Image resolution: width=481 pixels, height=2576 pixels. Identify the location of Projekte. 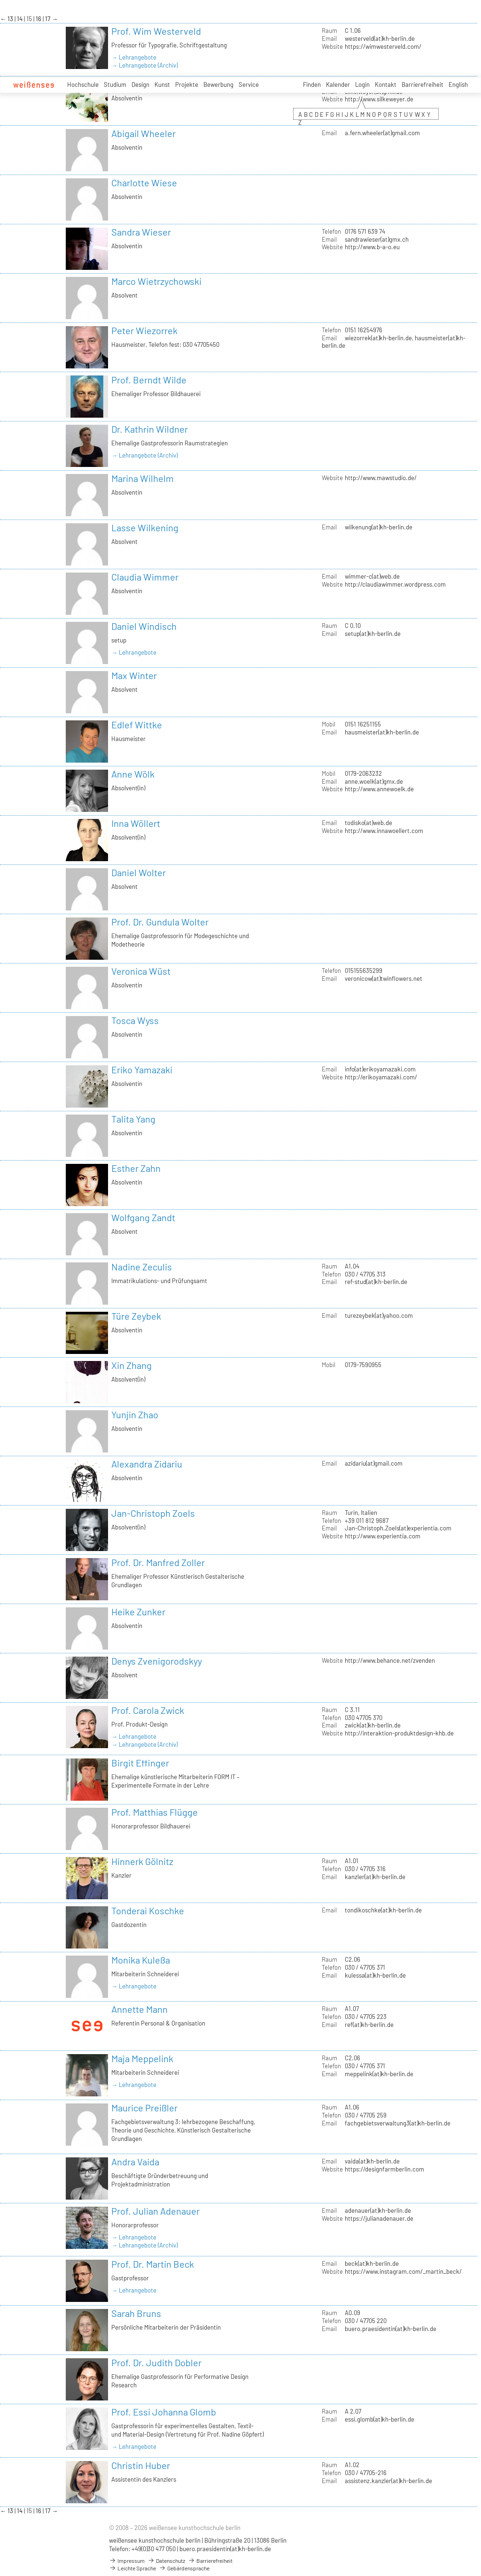
(186, 84).